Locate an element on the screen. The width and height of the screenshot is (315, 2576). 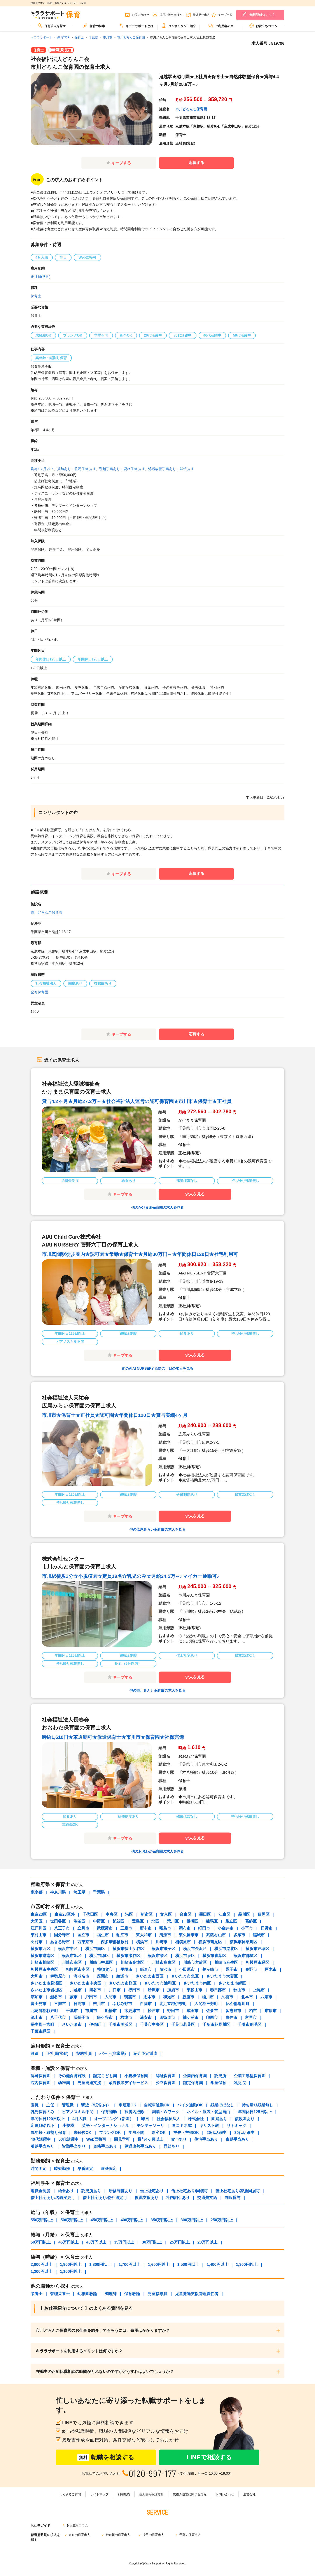
さいたま市岩槻区 is located at coordinates (46, 1990).